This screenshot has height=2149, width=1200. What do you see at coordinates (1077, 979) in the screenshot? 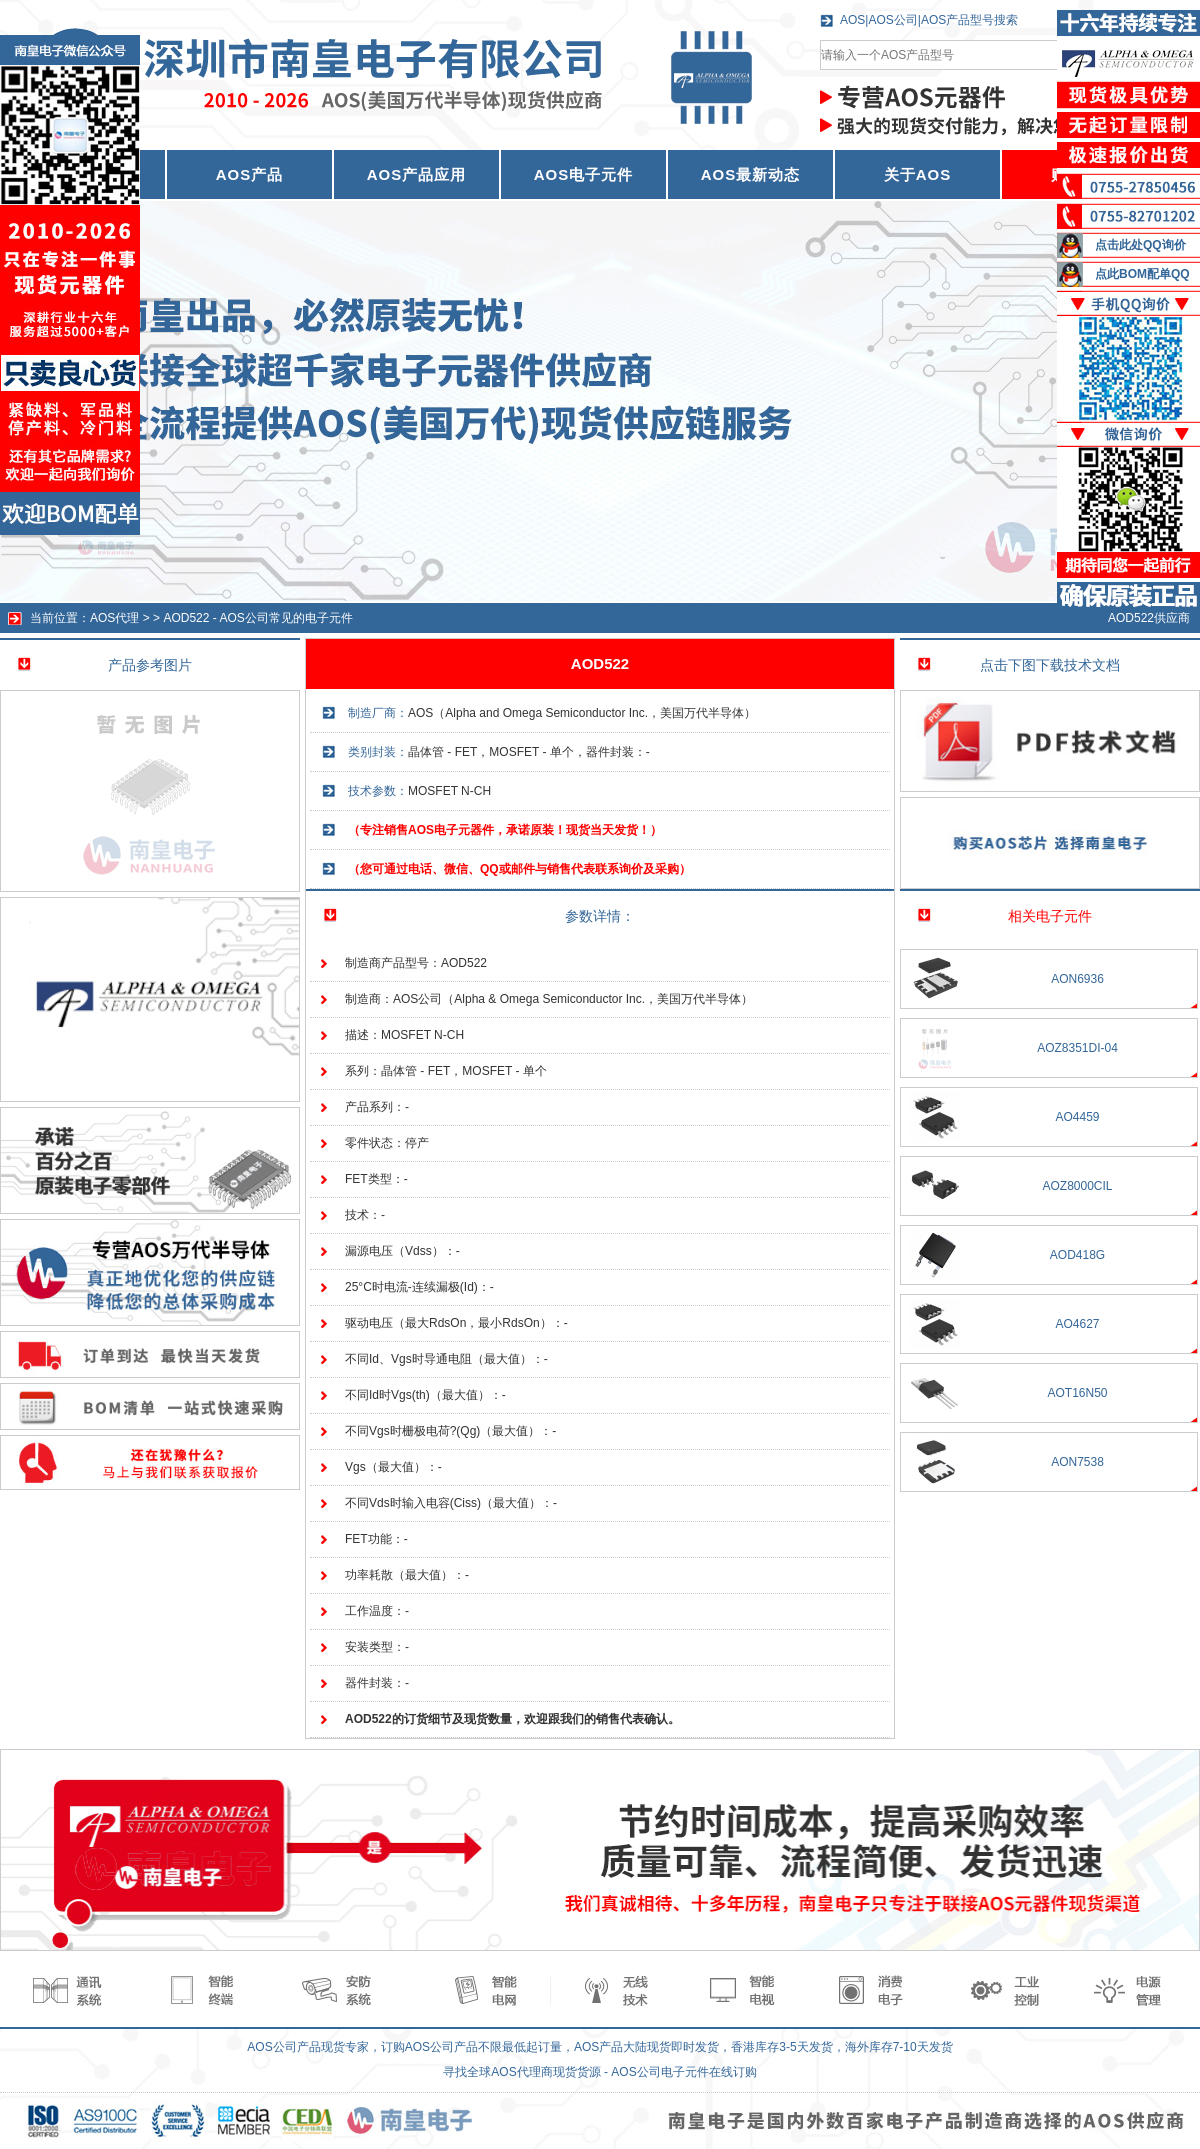
I see `AON6936` at bounding box center [1077, 979].